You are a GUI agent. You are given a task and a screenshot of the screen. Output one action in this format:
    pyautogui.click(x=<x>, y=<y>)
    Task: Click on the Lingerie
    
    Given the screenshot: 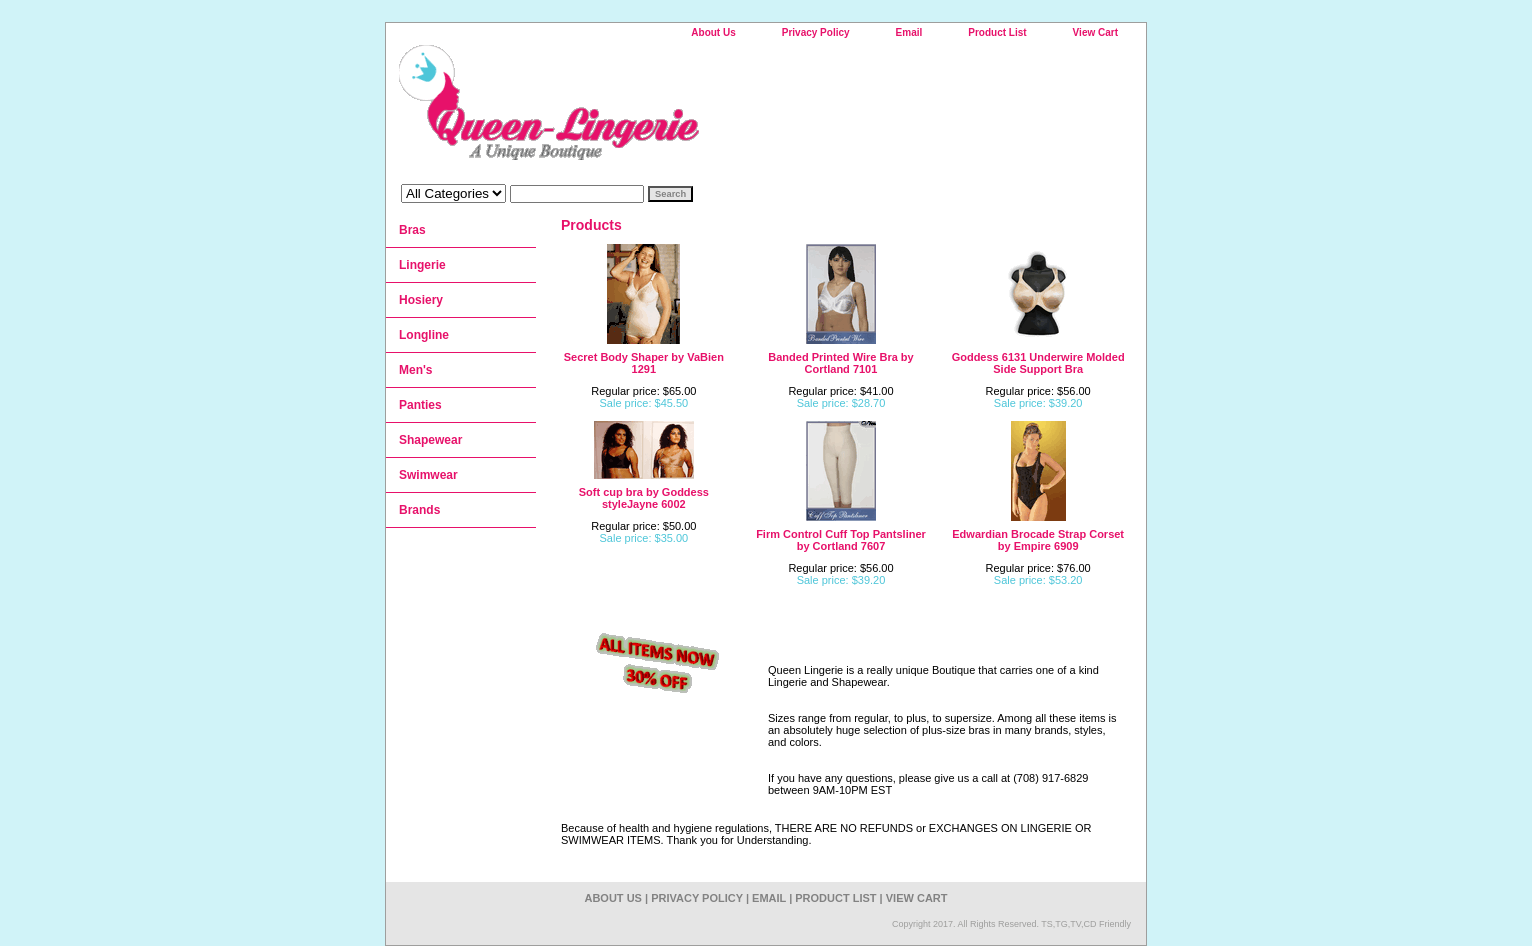 What is the action you would take?
    pyautogui.click(x=422, y=265)
    